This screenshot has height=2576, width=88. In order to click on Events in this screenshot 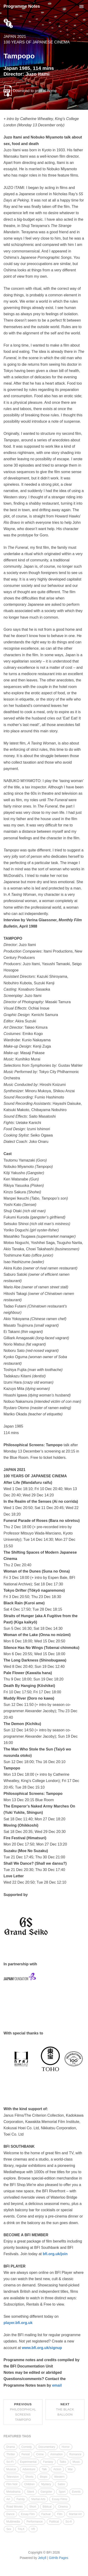, I will do `click(76, 2491)`.